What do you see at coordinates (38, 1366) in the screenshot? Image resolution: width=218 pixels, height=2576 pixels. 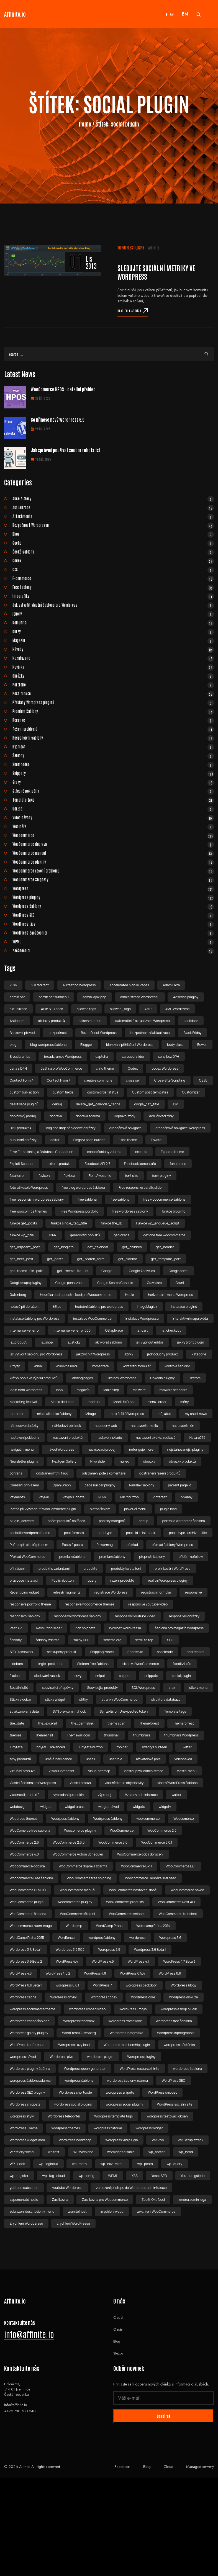 I see `kniha` at bounding box center [38, 1366].